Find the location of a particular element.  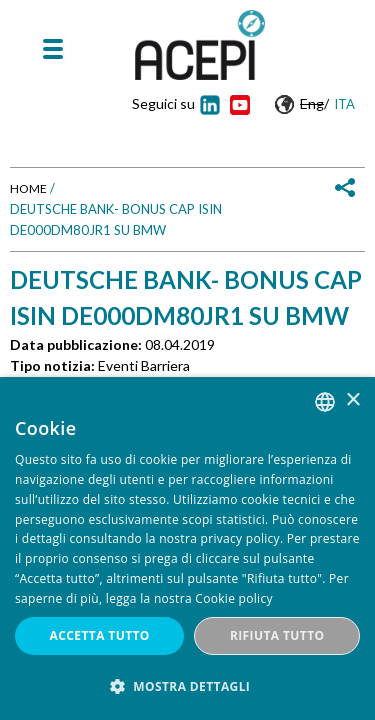

Rifiuta tutto [button] is located at coordinates (277, 635).